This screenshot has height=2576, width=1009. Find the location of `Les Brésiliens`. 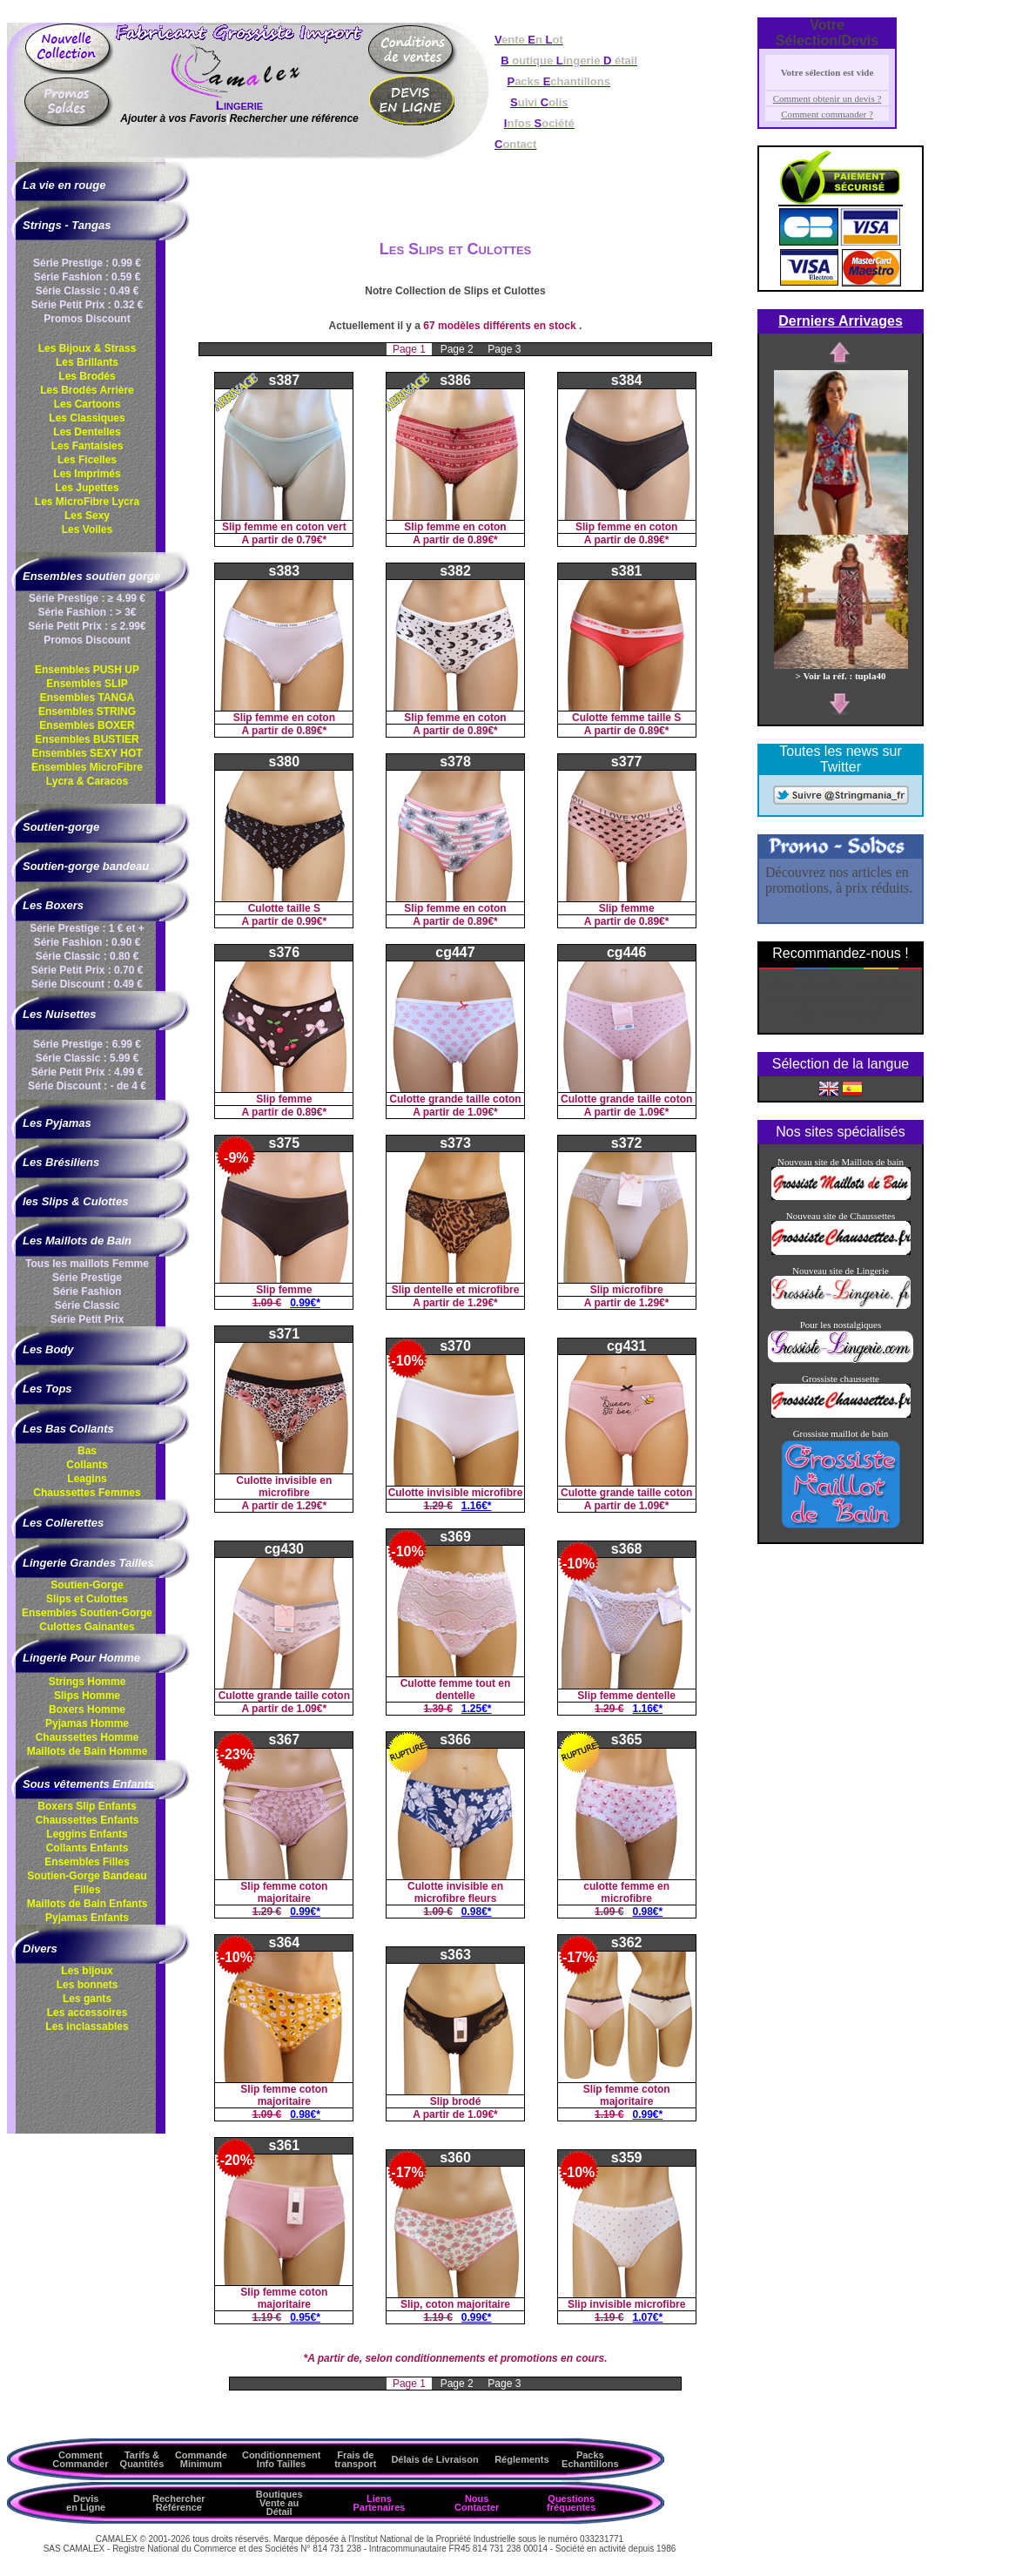

Les Brésiliens is located at coordinates (61, 1162).